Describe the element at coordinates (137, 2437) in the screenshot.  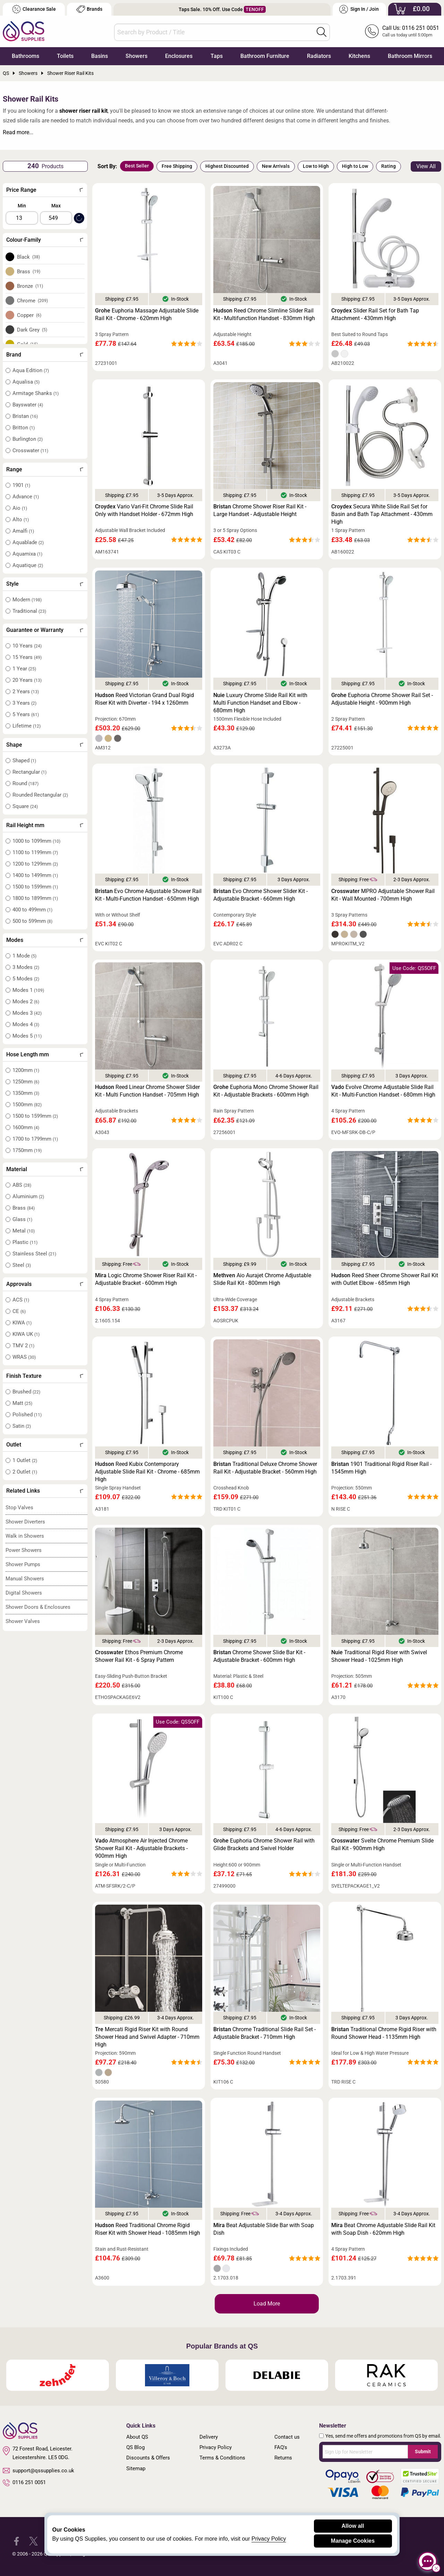
I see `About QS` at that location.